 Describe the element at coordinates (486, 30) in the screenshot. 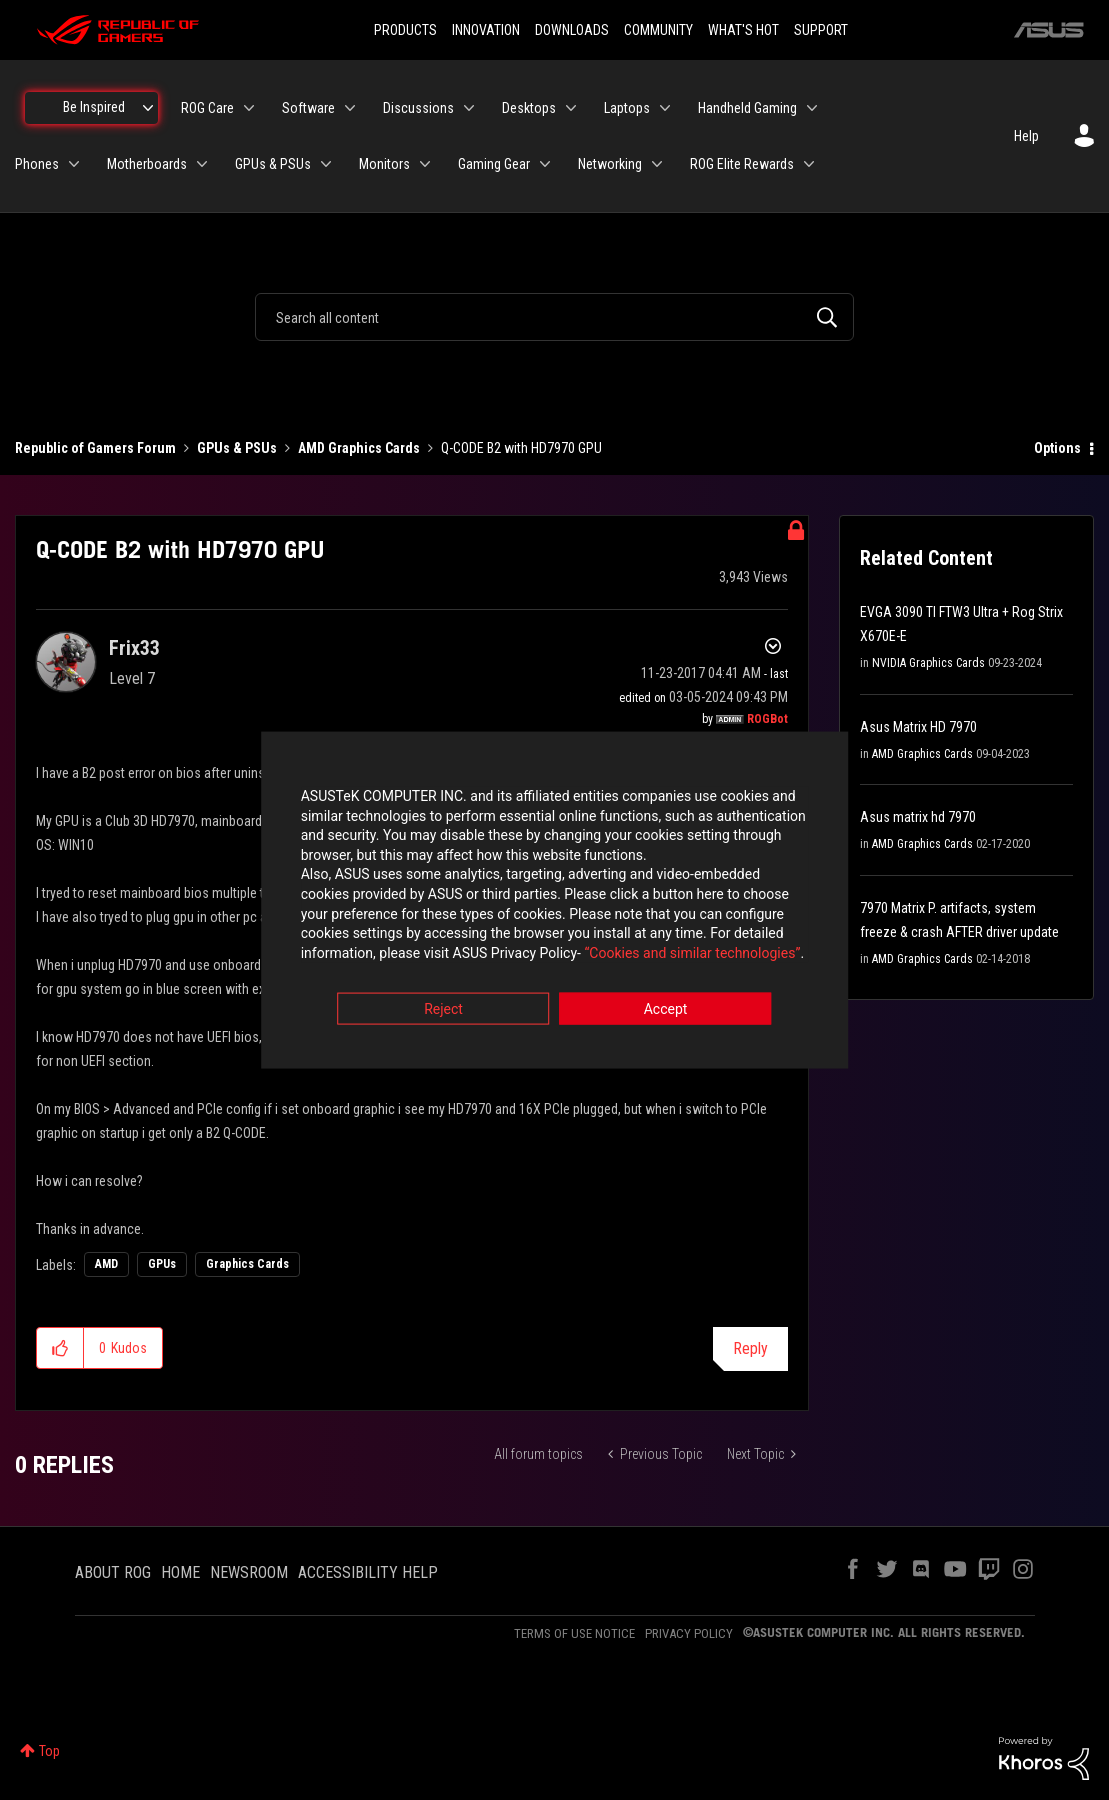

I see `INNOVATION` at that location.